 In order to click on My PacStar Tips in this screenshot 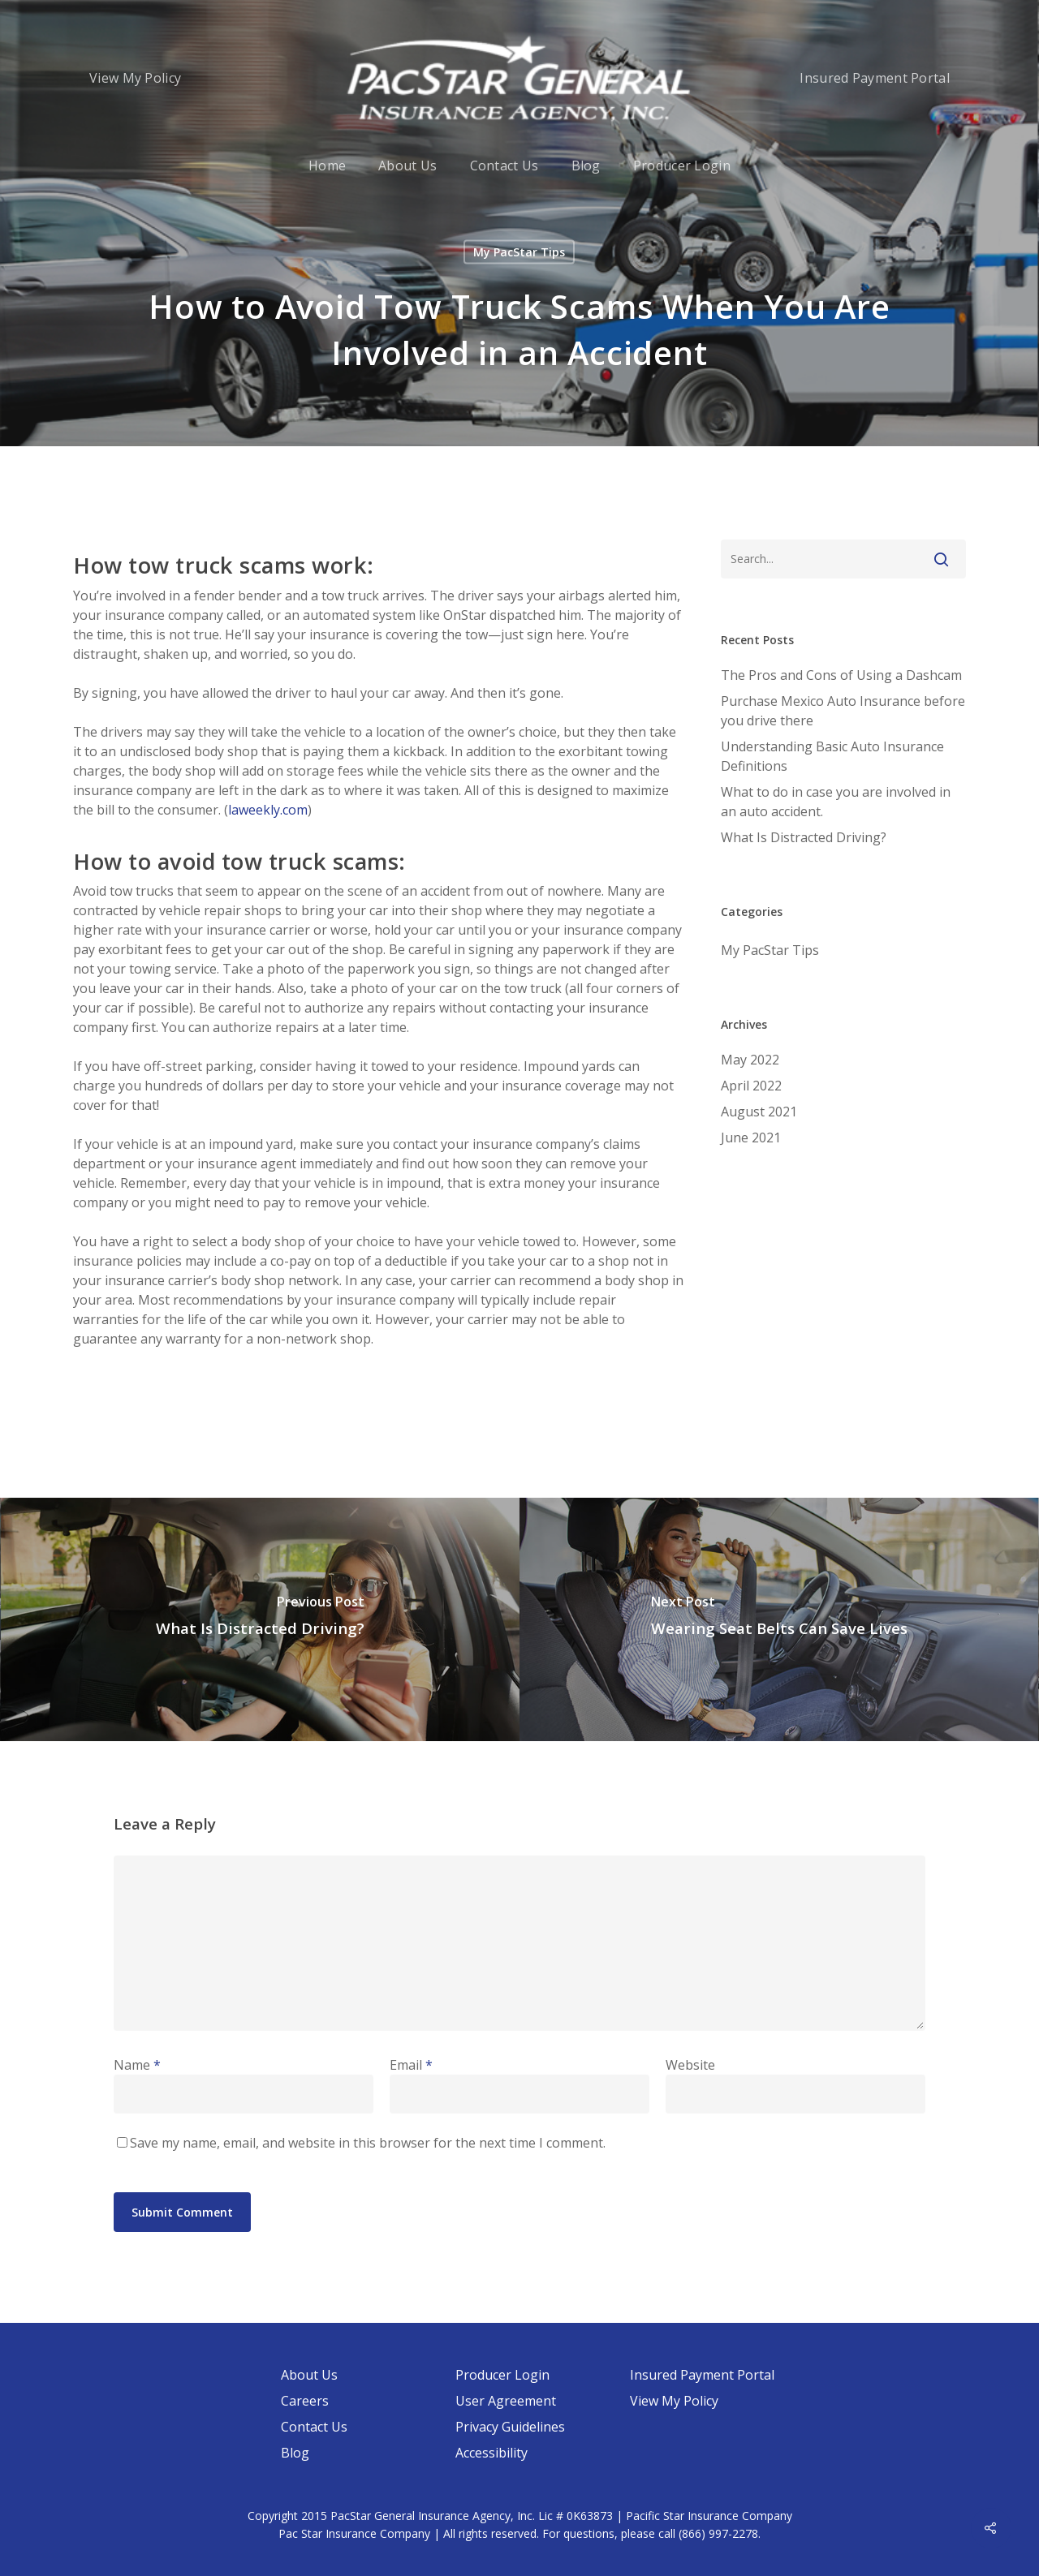, I will do `click(519, 252)`.